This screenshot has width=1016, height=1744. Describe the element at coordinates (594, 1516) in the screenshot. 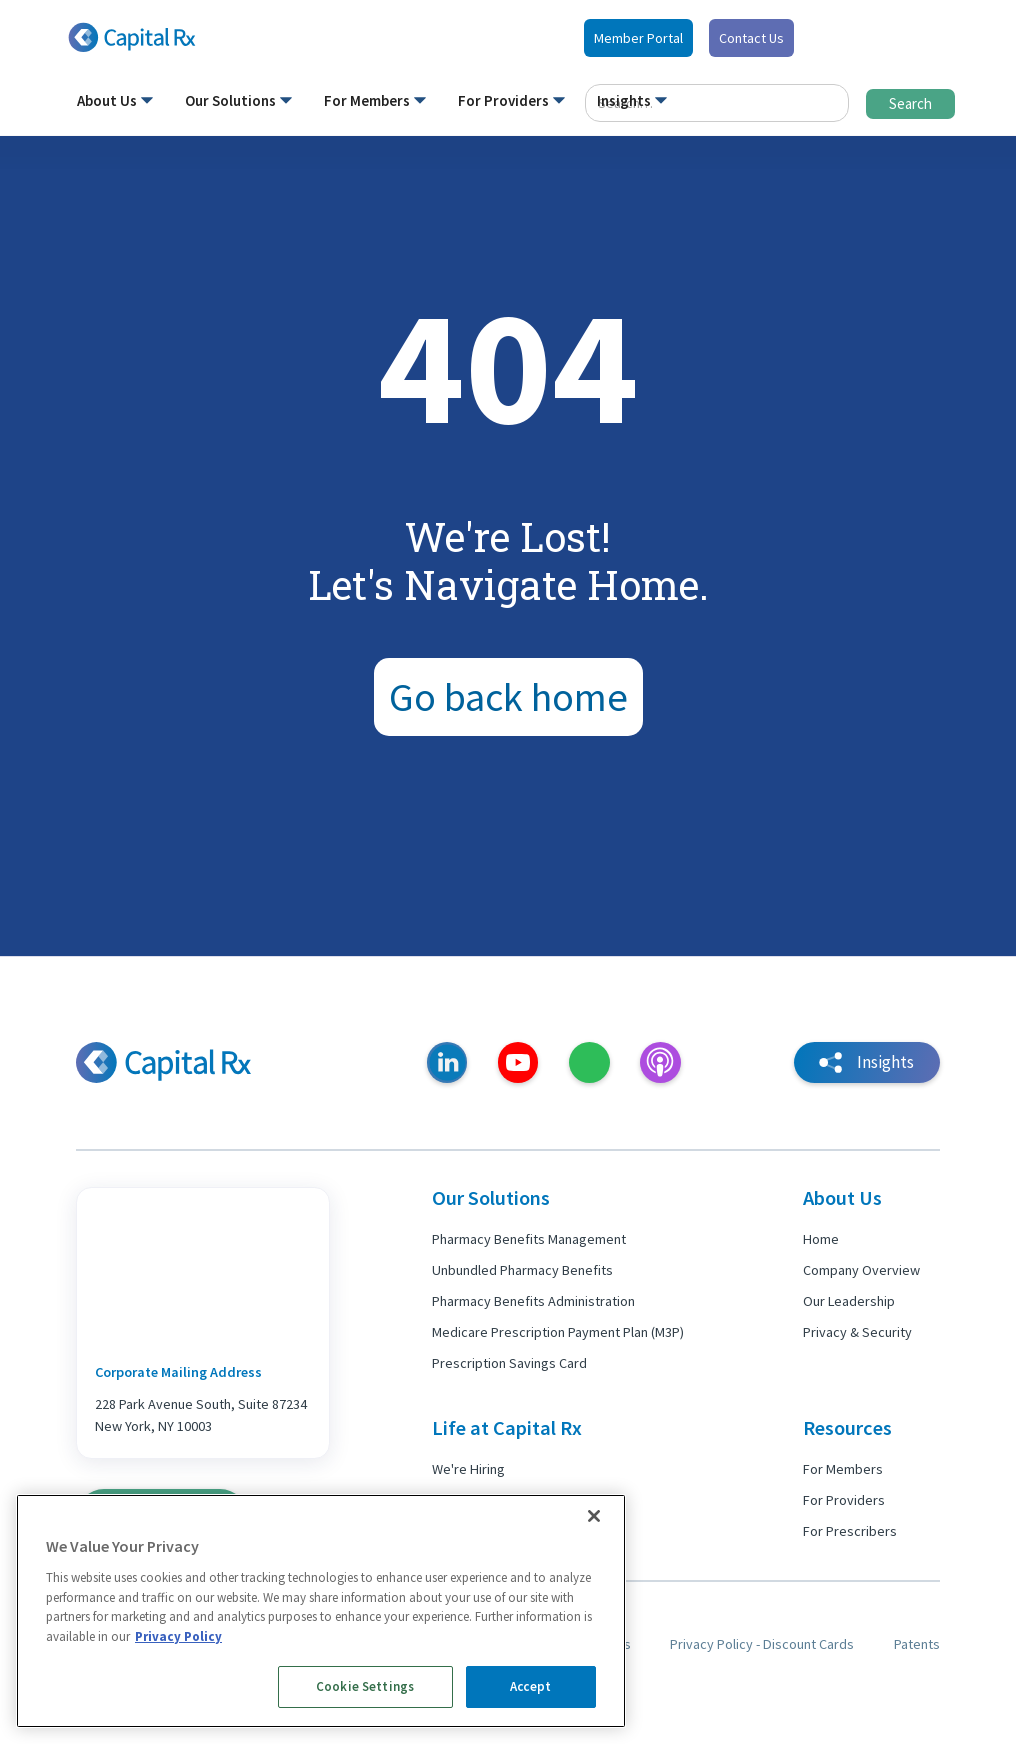

I see `[Close]` at that location.